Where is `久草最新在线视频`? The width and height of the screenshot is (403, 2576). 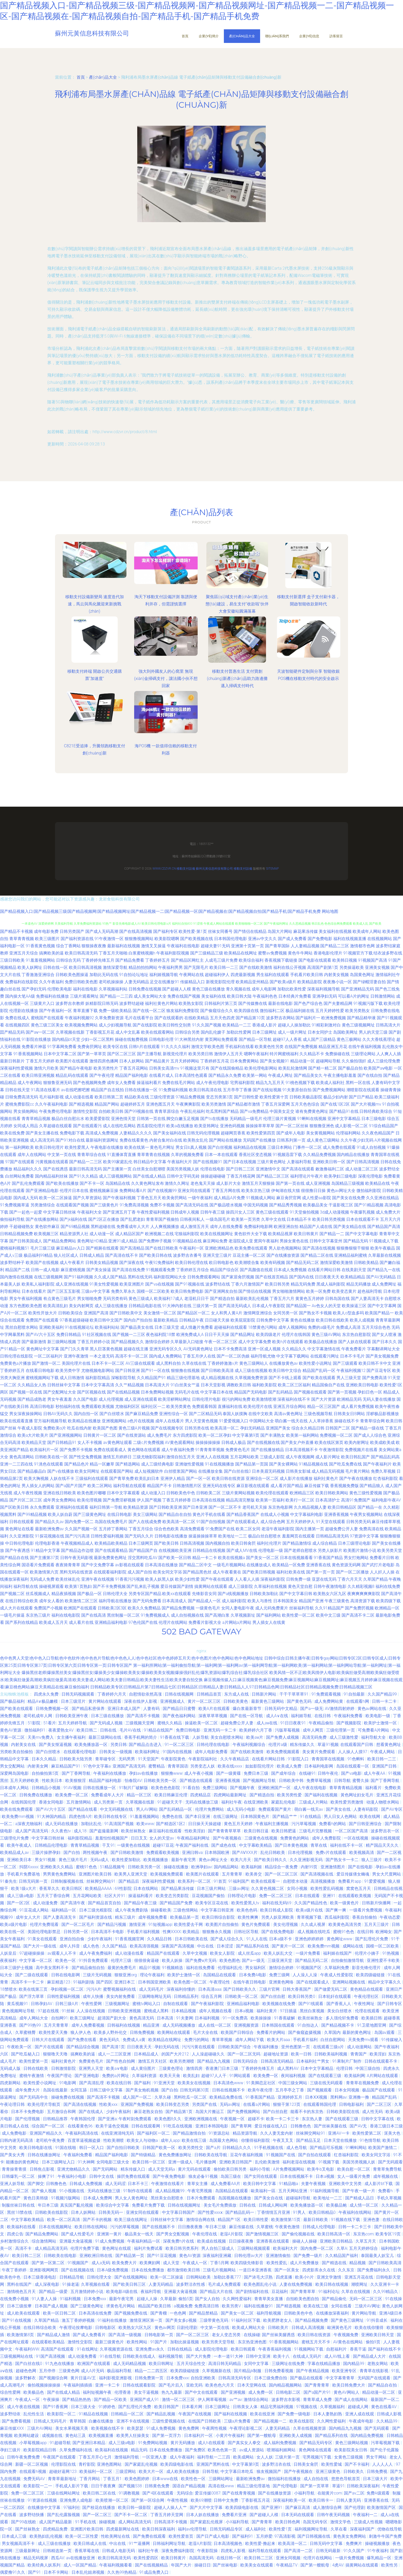
久草最新在线视频 is located at coordinates (384, 1255).